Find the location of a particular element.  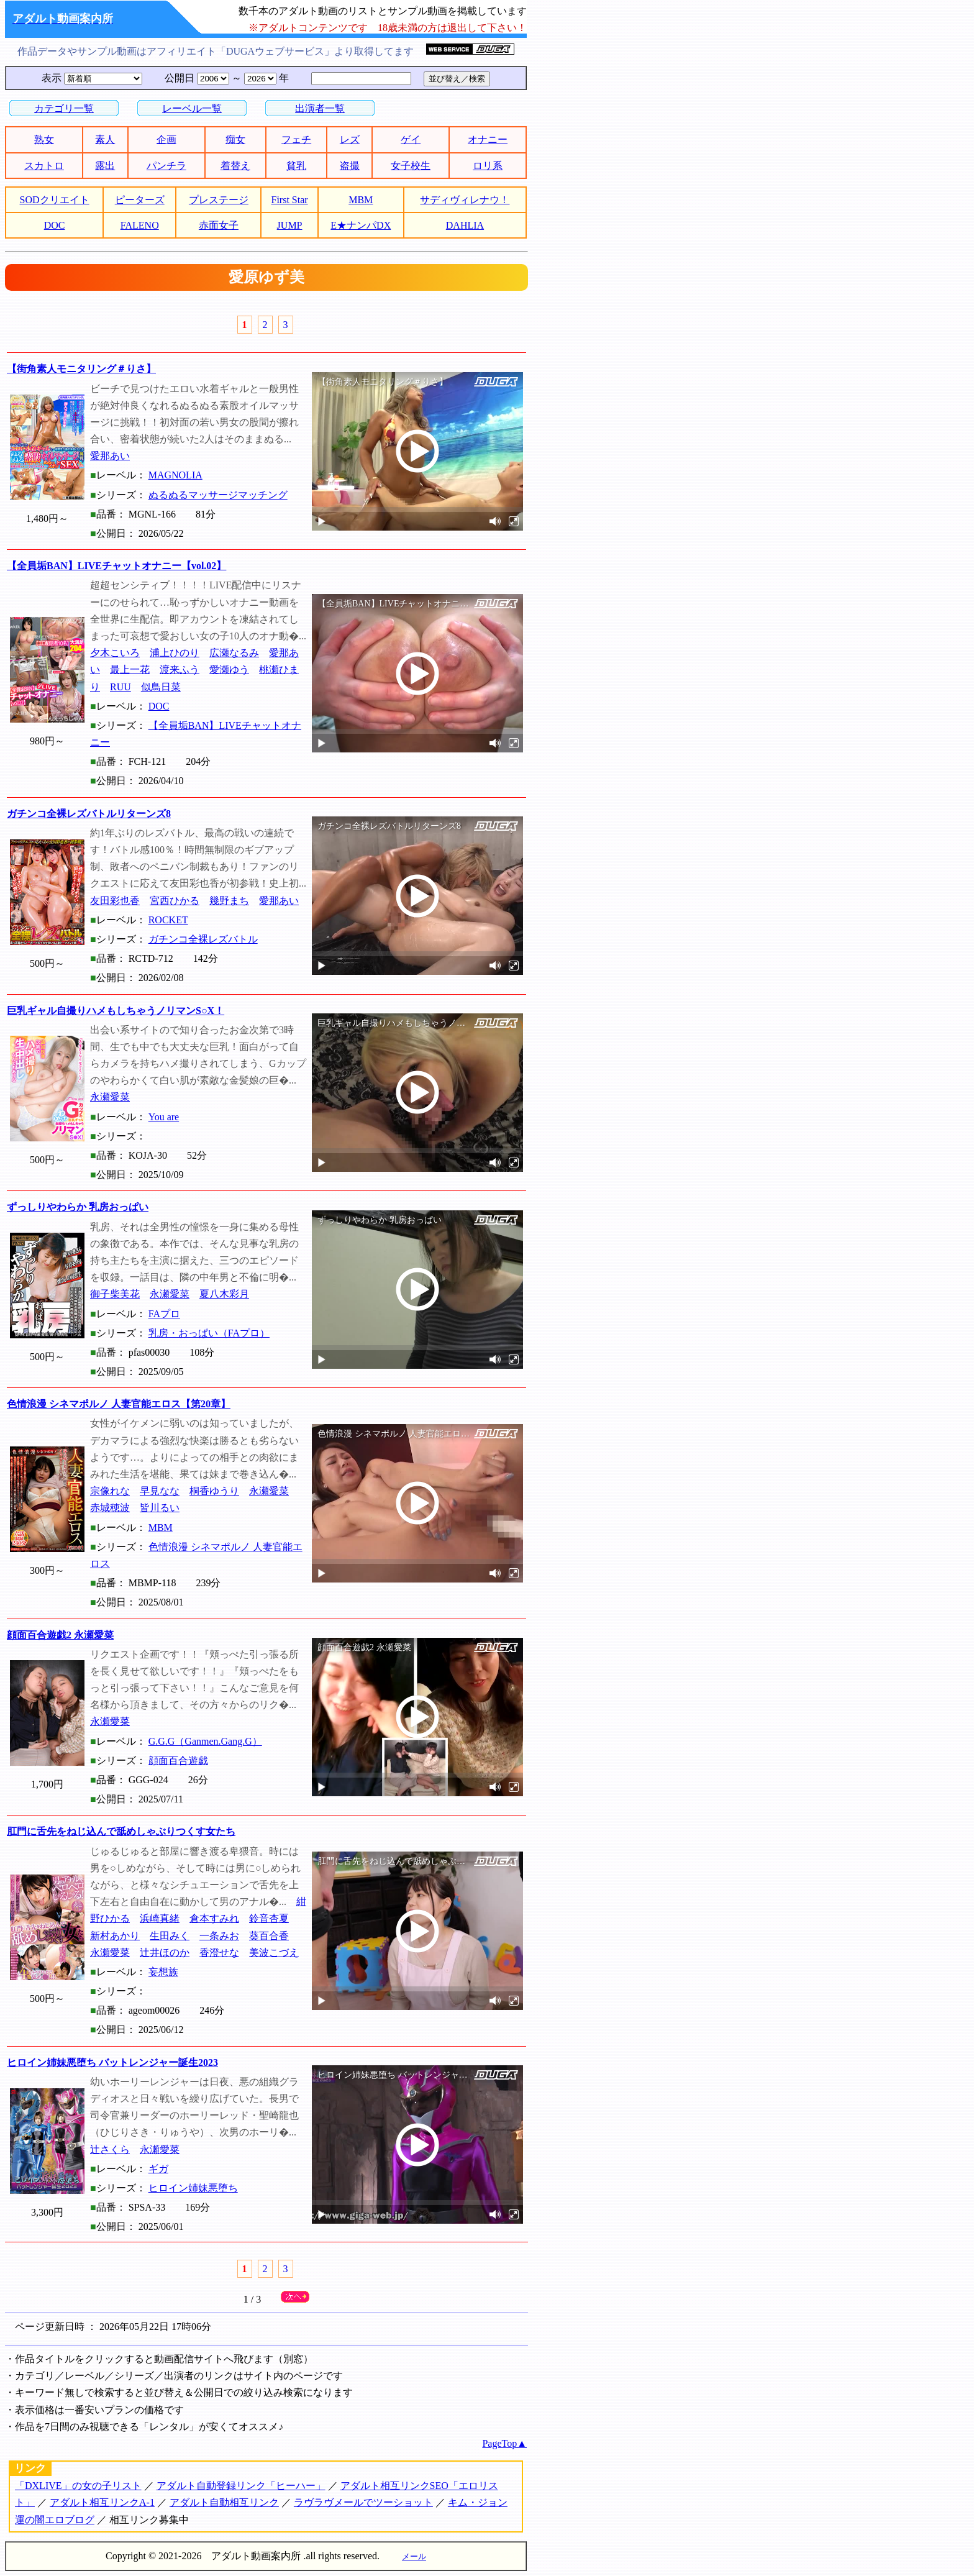

巨乳ギャル自撮りハメもしちゃうノリマンS○X！ is located at coordinates (115, 1010).